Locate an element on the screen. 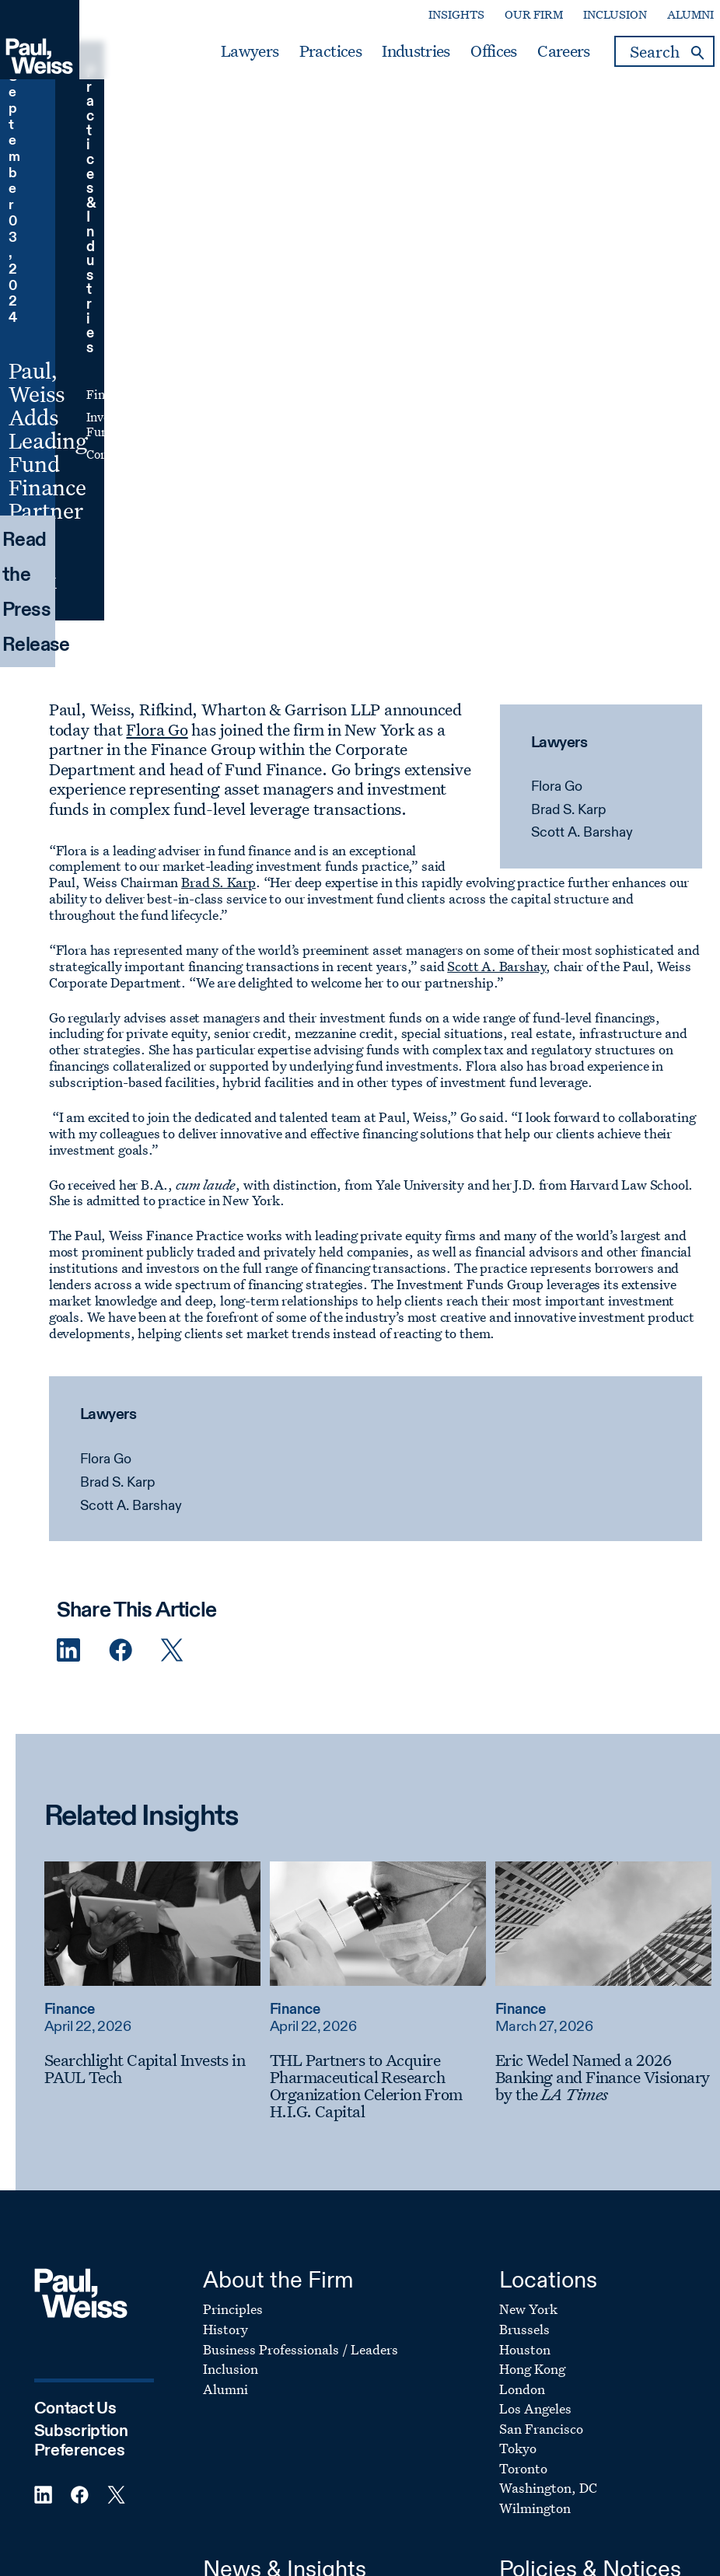  Corporate is located at coordinates (490, 205).